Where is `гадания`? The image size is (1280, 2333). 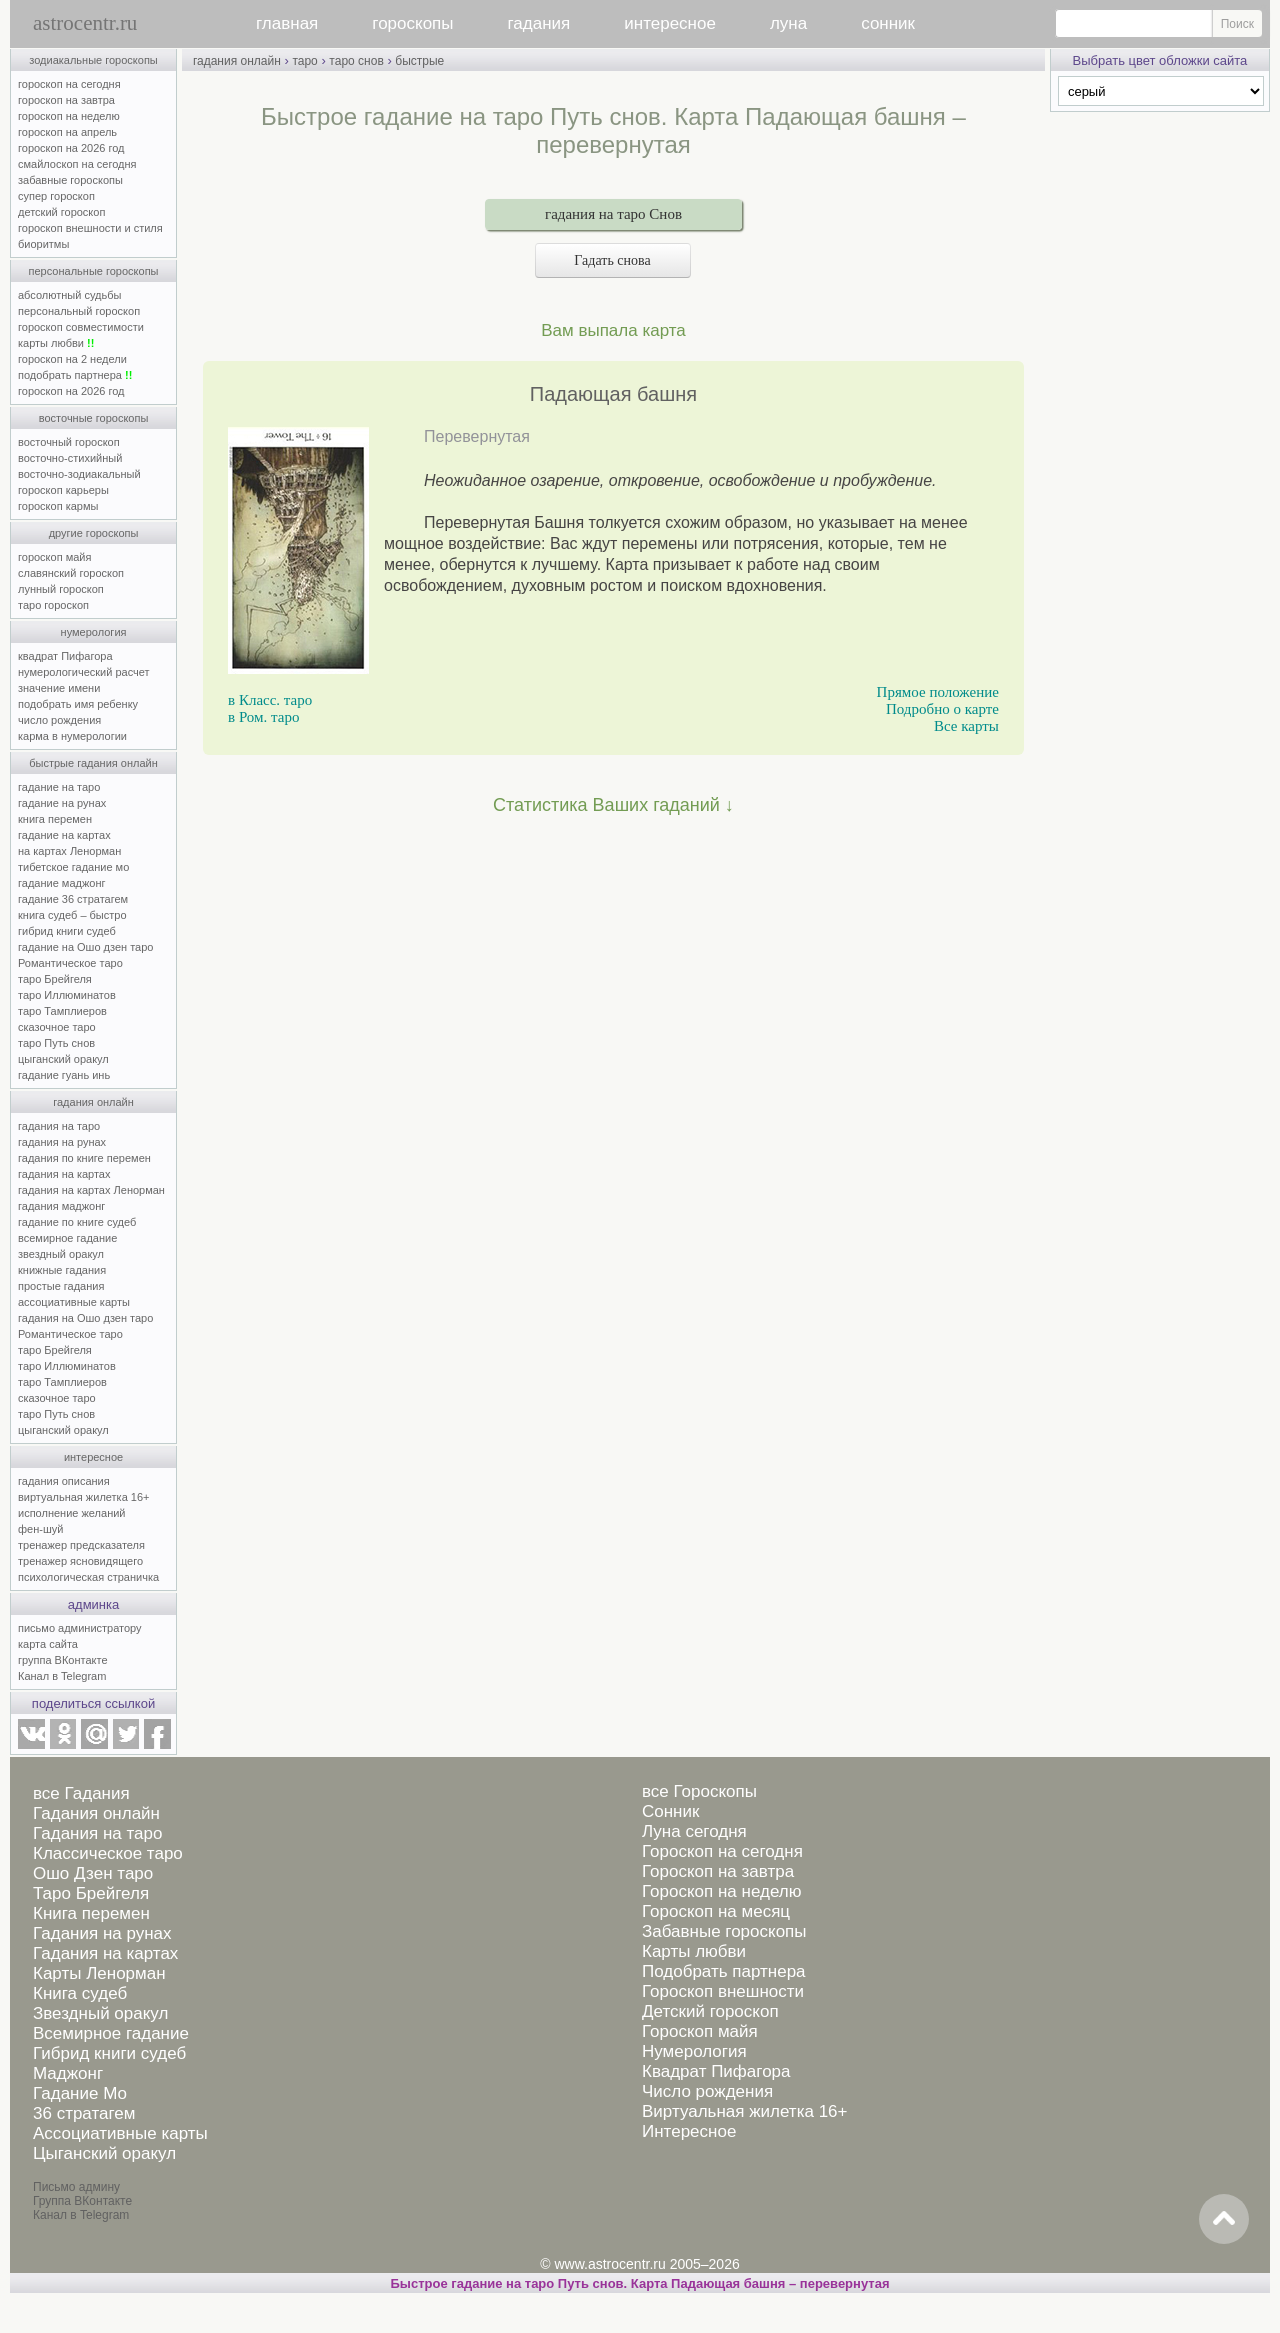 гадания is located at coordinates (539, 23).